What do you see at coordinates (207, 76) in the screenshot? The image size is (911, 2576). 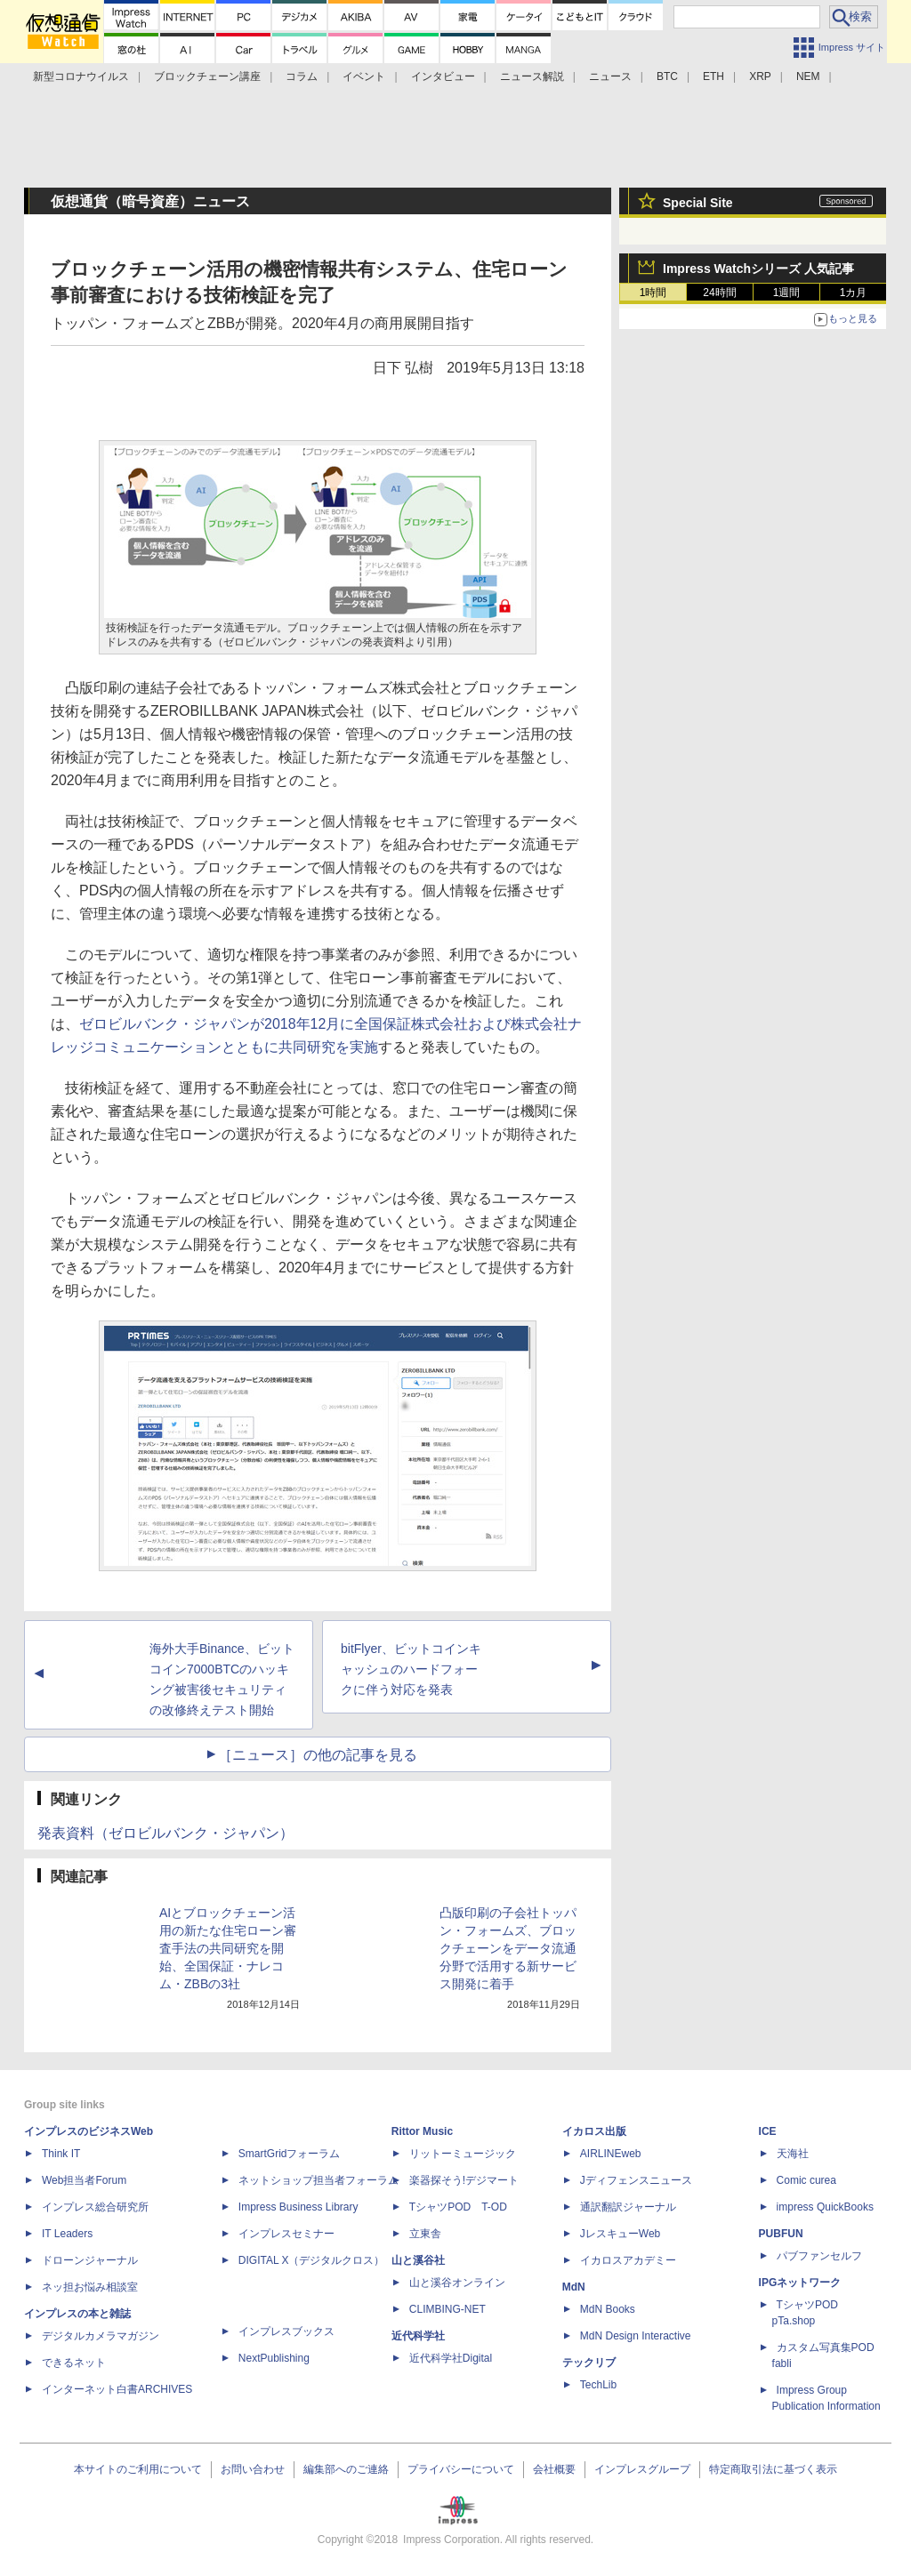 I see `ブロックチェーン講座` at bounding box center [207, 76].